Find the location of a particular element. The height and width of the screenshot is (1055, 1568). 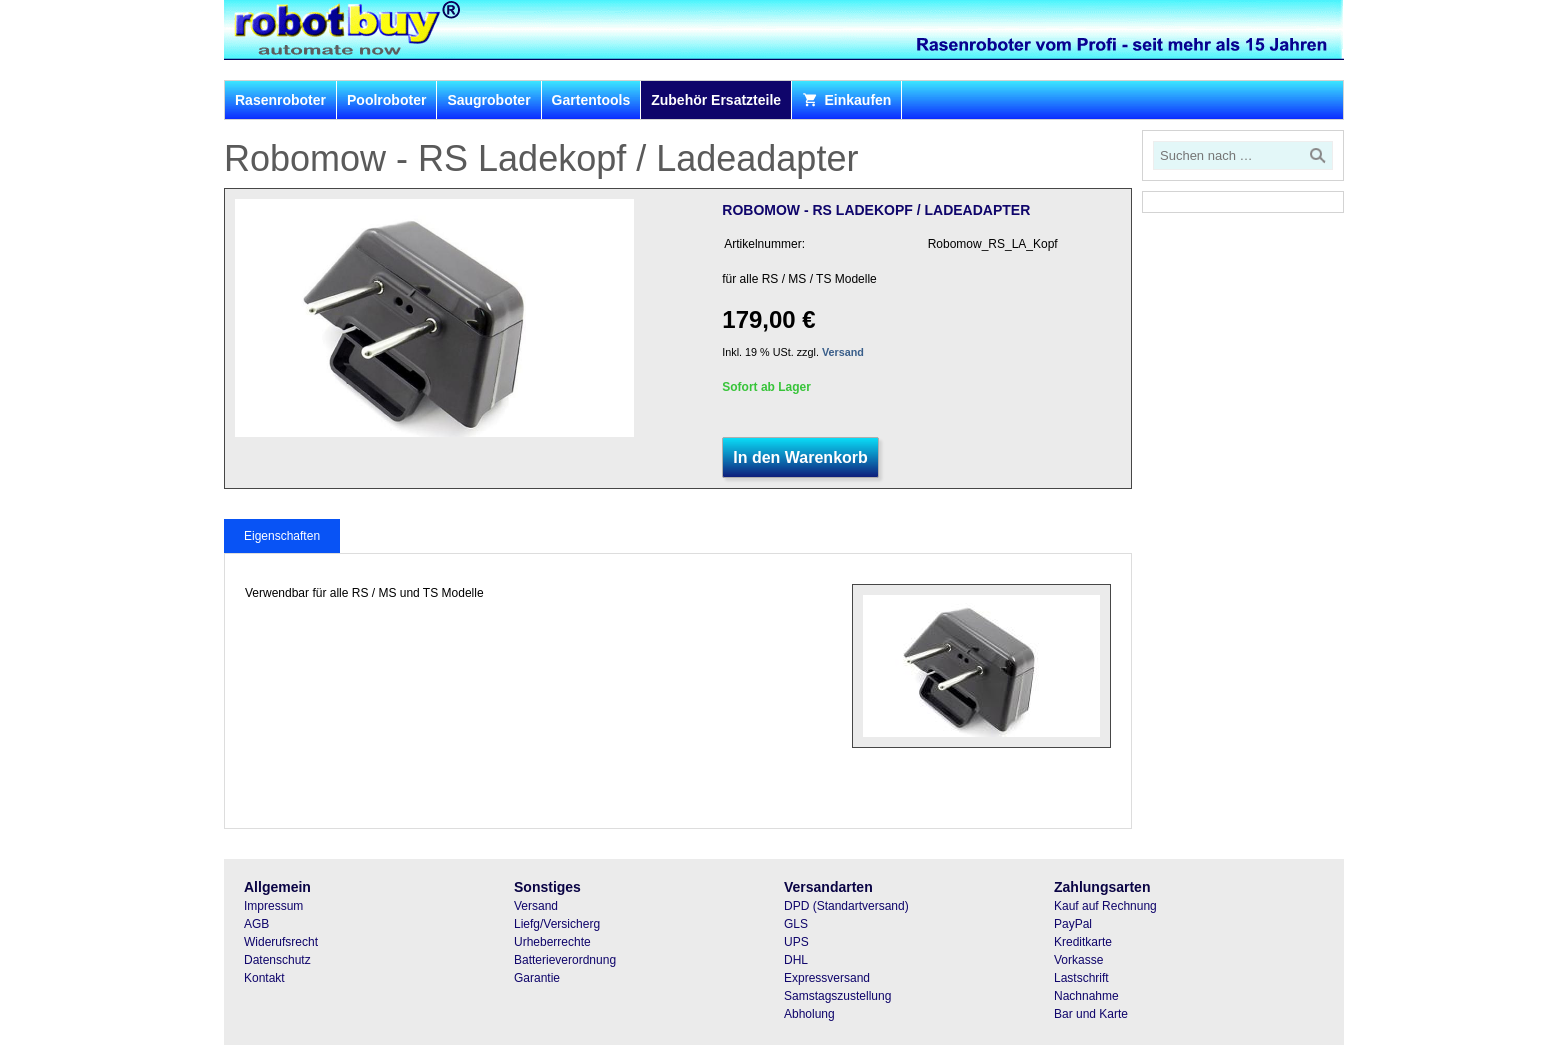

Bar und Karte is located at coordinates (1091, 1014).